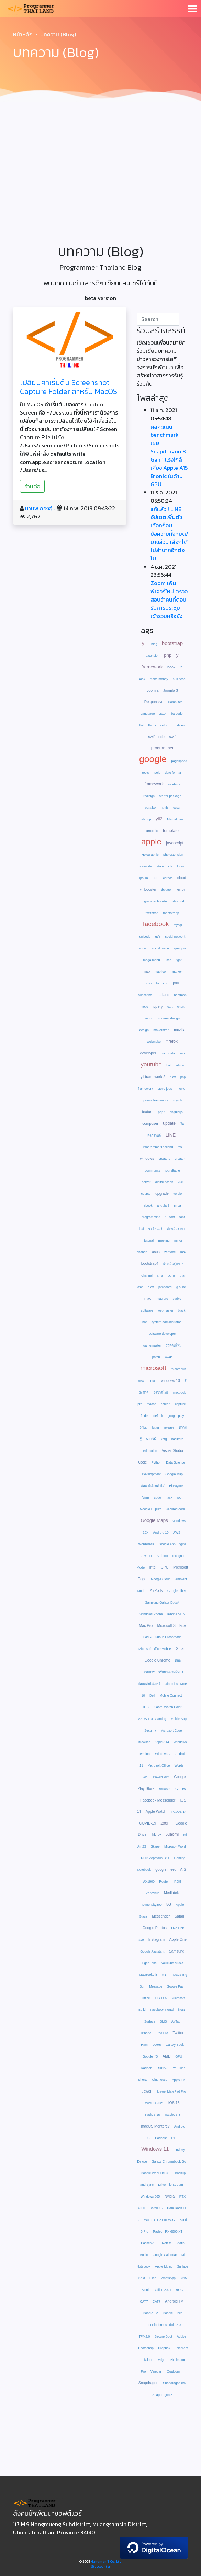  What do you see at coordinates (154, 901) in the screenshot?
I see `upgrade yii booster` at bounding box center [154, 901].